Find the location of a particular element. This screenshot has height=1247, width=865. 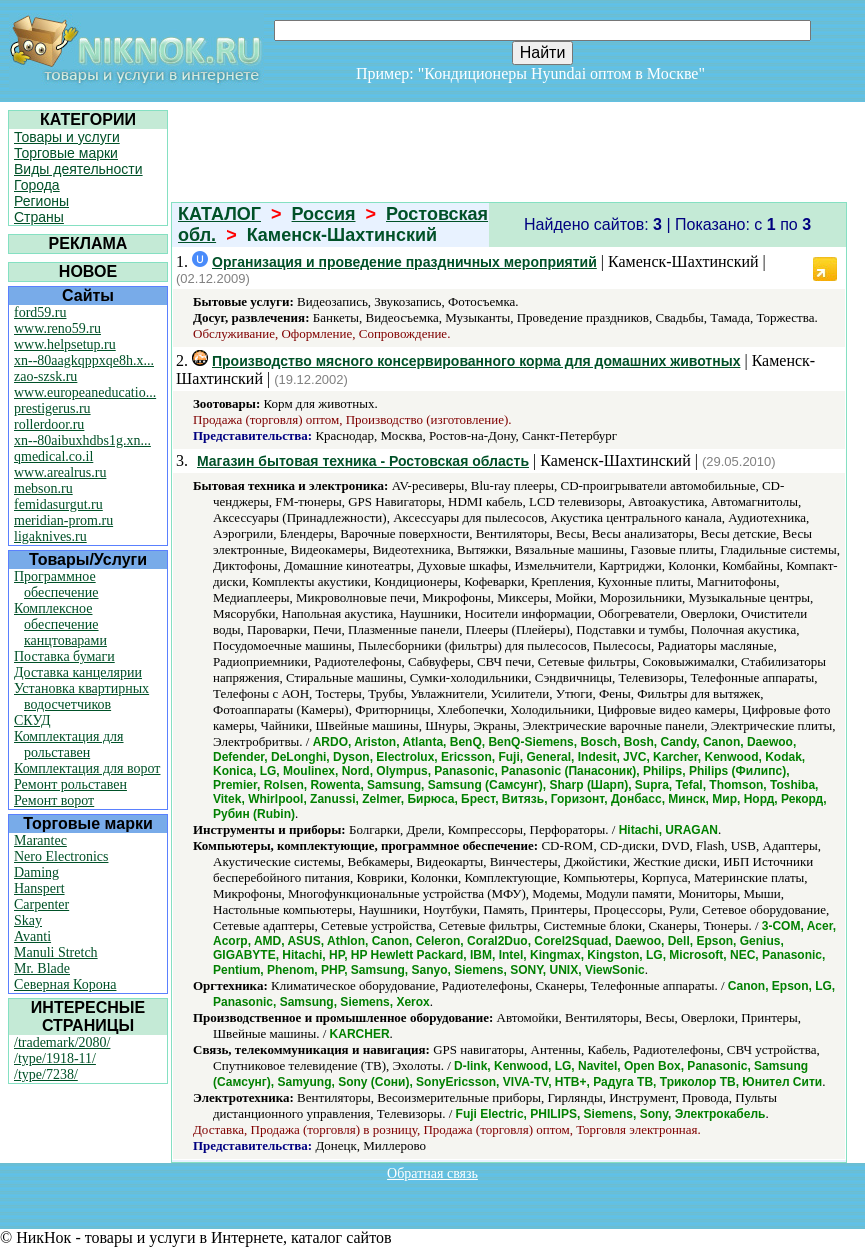

Поставка бумаги is located at coordinates (64, 656).